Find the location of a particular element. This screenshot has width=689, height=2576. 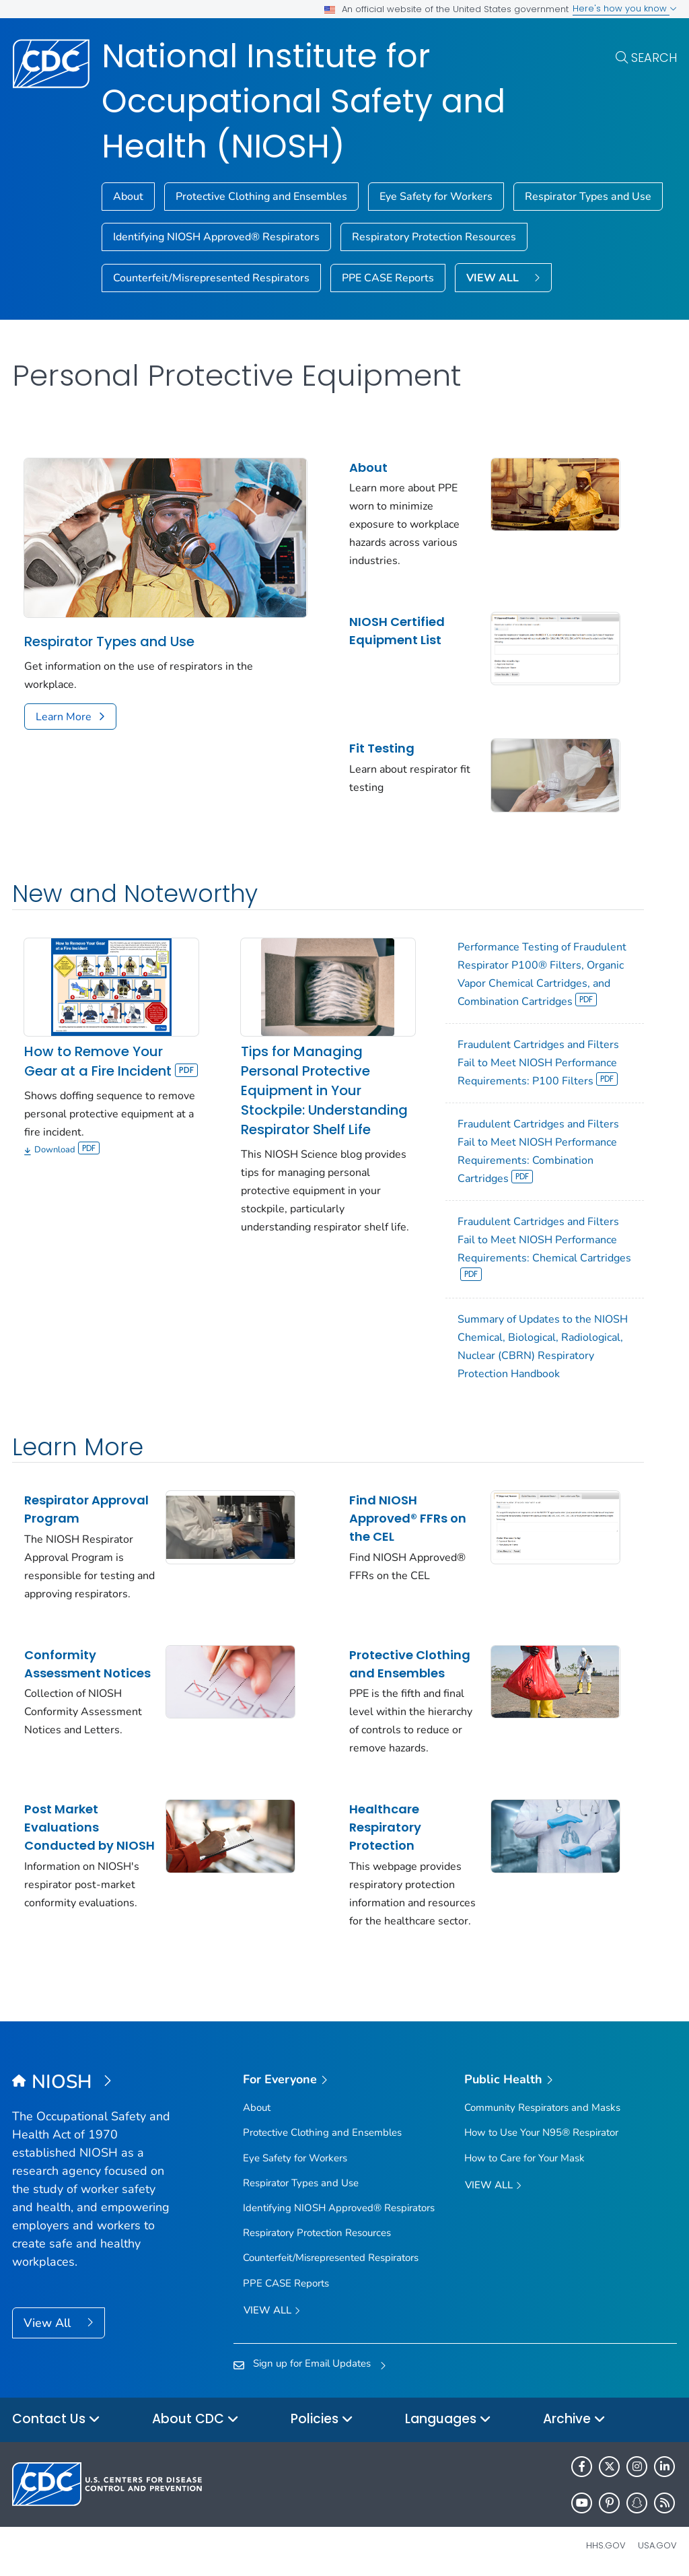

USA.gov is located at coordinates (657, 2545).